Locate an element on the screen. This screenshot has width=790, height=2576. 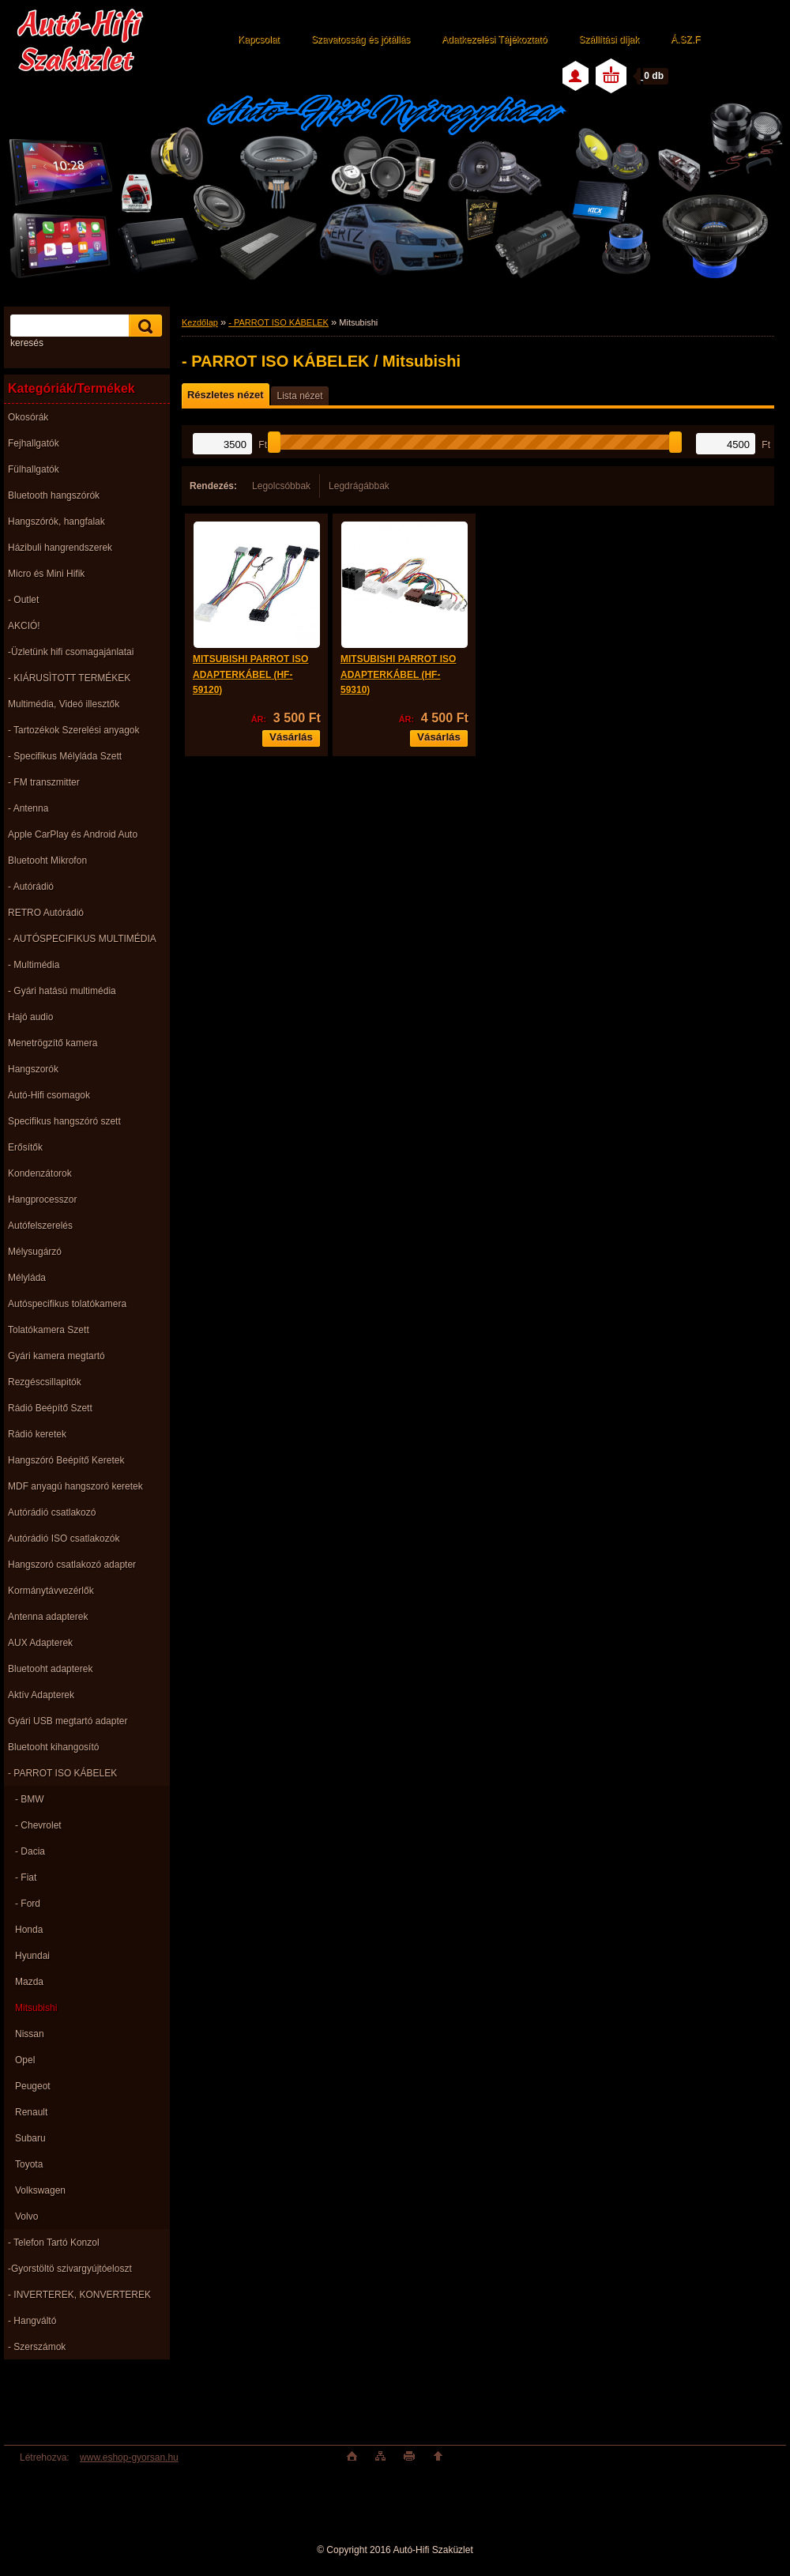
Honda is located at coordinates (29, 1929).